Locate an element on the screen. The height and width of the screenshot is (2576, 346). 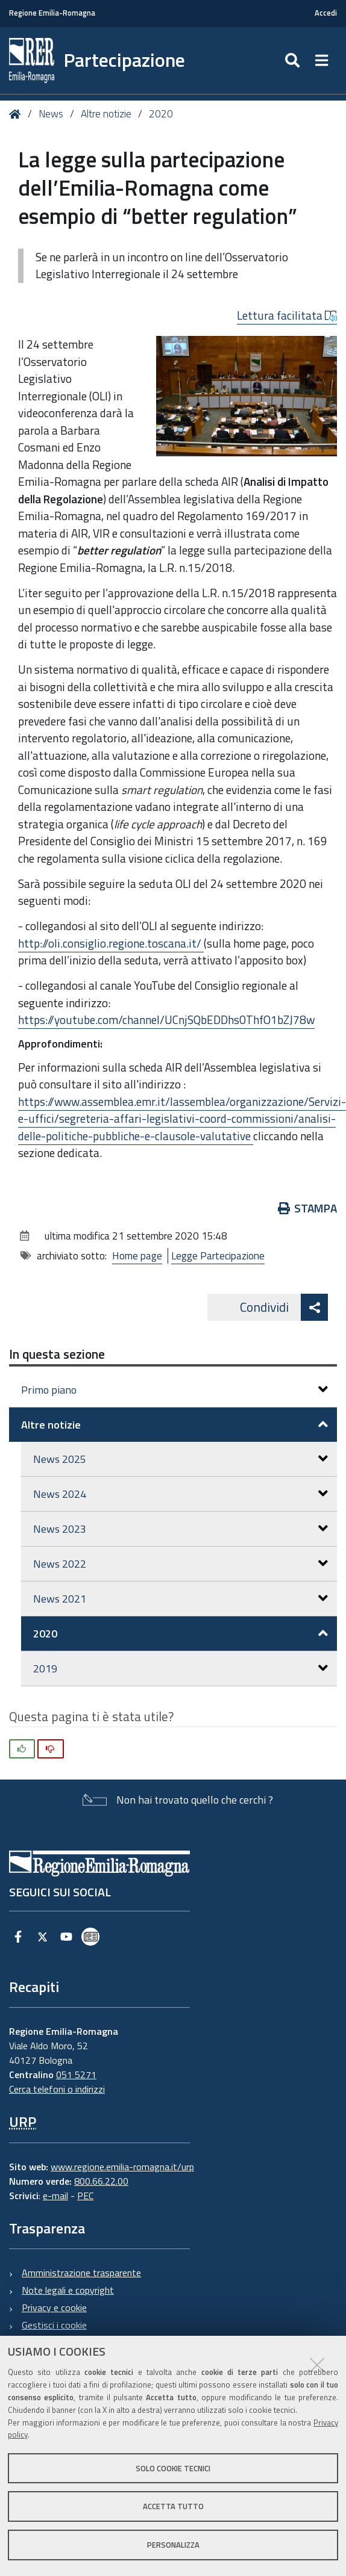
News 2024 is located at coordinates (180, 1494).